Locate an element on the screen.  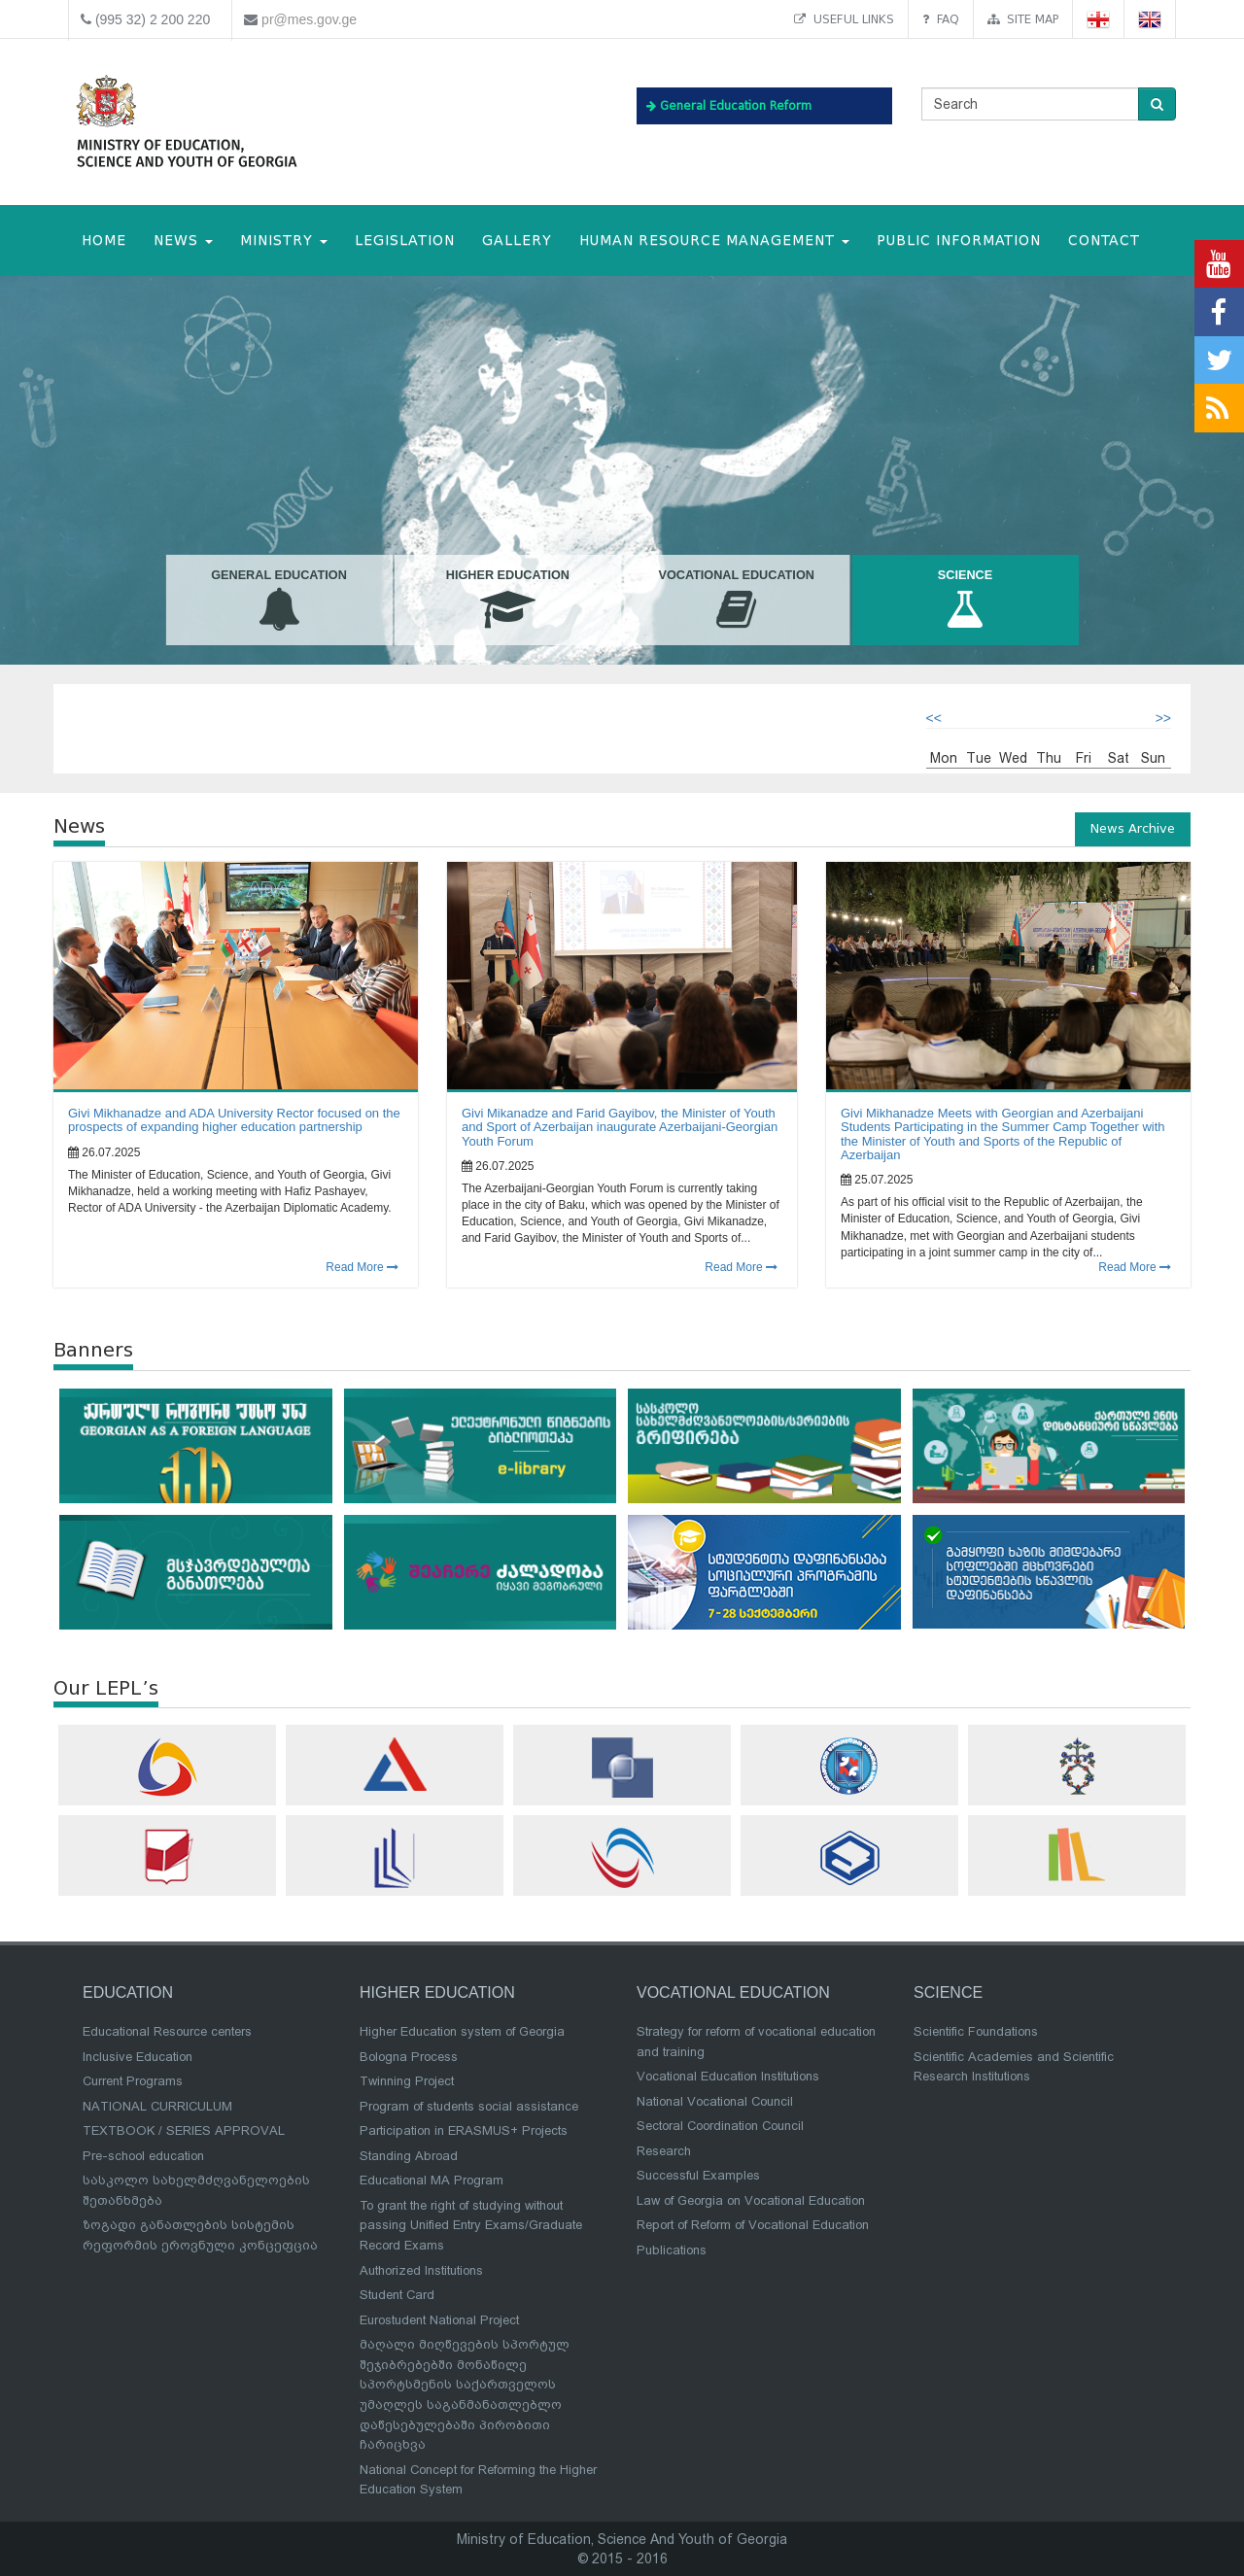
Standing Abroad is located at coordinates (409, 2155).